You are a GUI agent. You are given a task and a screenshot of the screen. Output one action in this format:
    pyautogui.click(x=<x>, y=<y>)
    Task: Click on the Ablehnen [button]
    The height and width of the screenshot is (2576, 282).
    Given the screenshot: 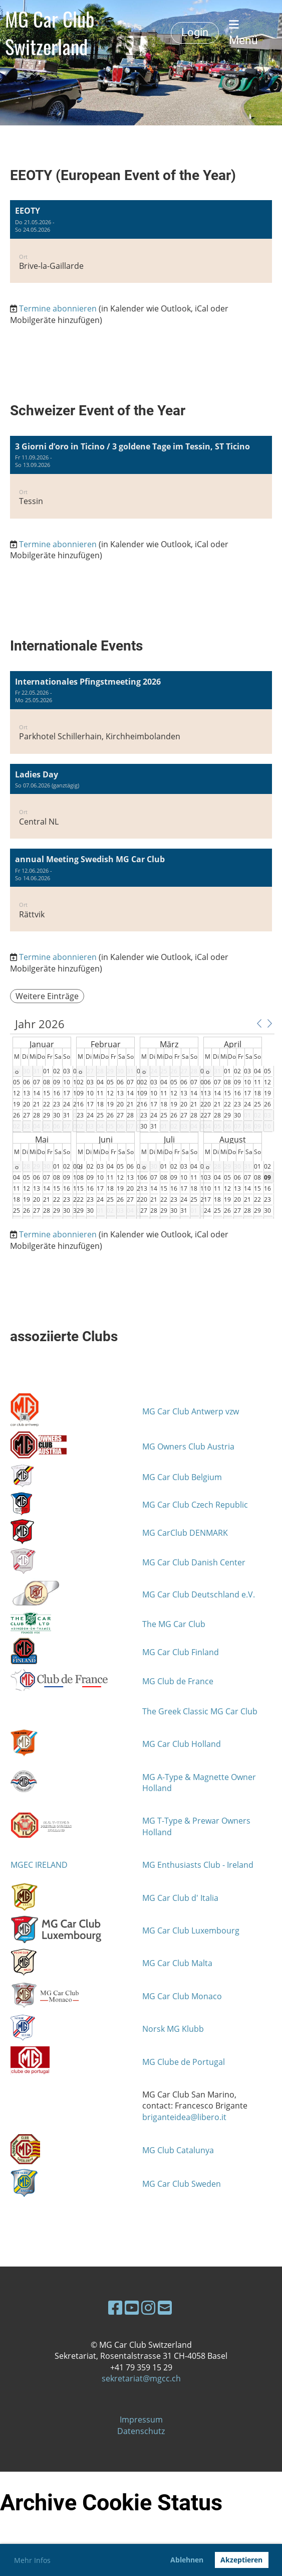 What is the action you would take?
    pyautogui.click(x=186, y=2559)
    